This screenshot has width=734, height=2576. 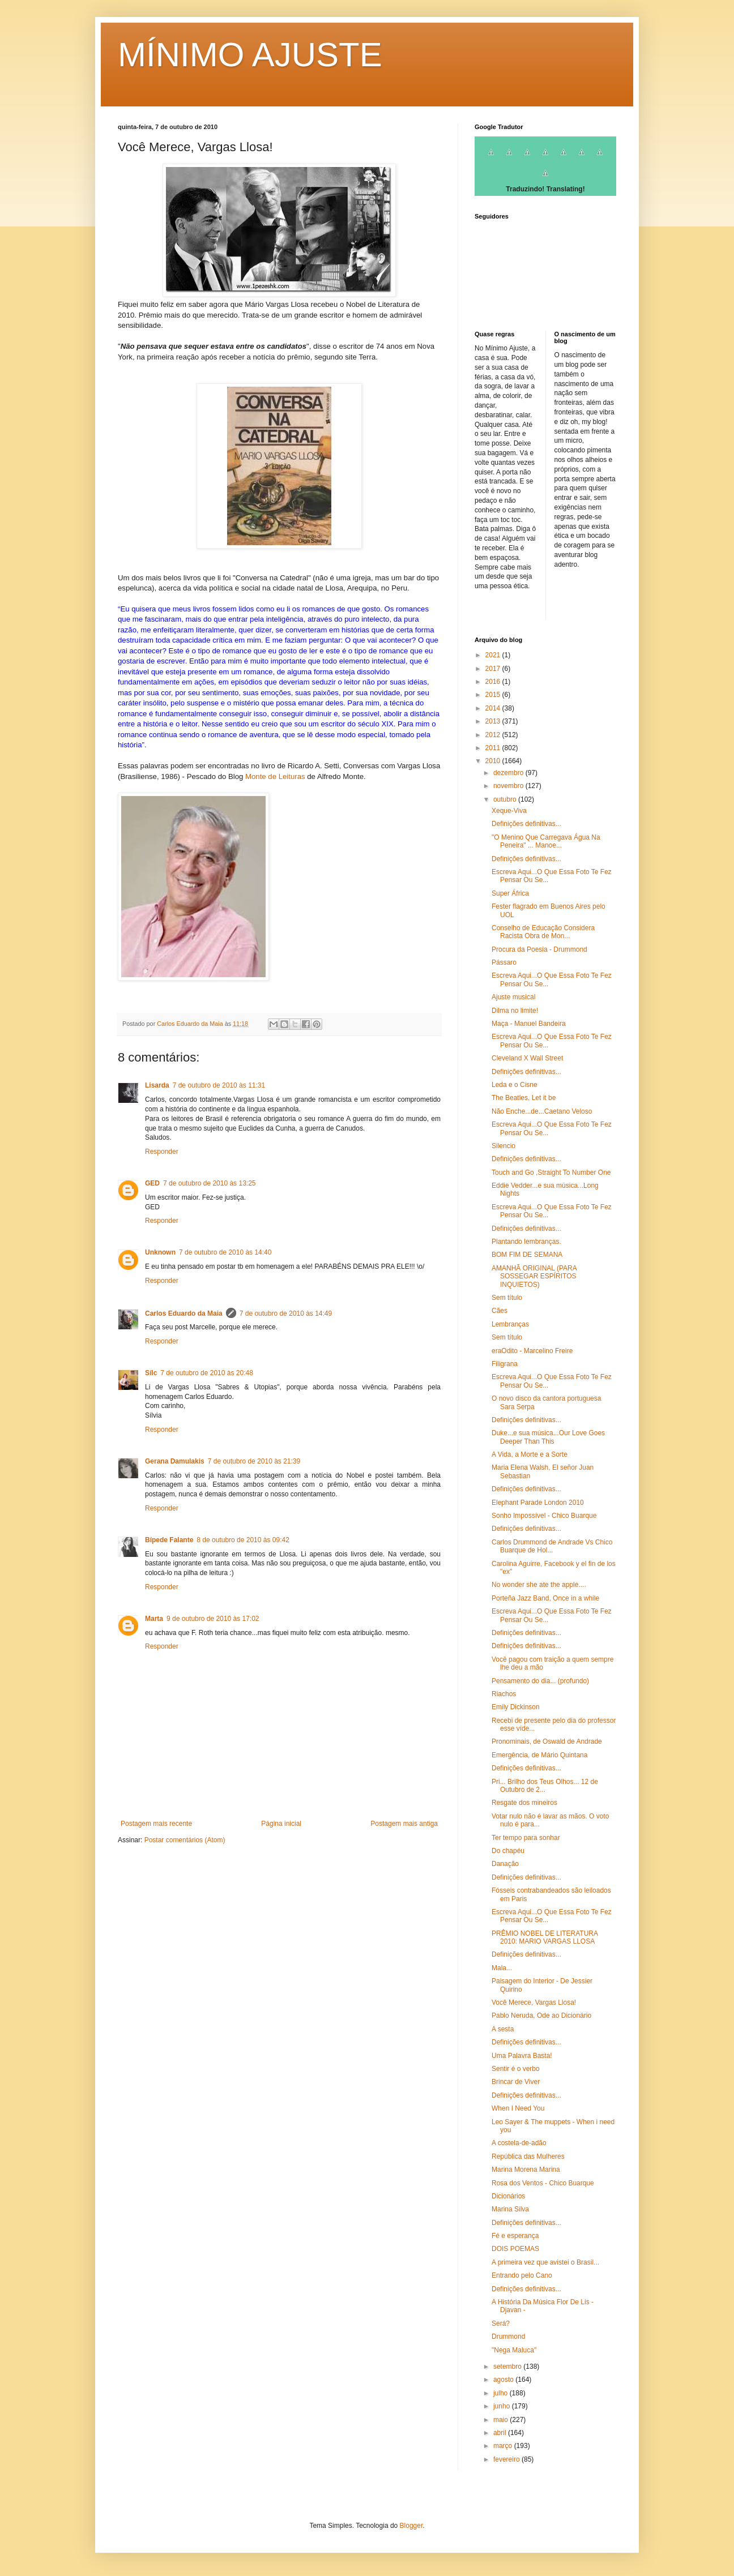 What do you see at coordinates (516, 2082) in the screenshot?
I see `Brincar de Viver` at bounding box center [516, 2082].